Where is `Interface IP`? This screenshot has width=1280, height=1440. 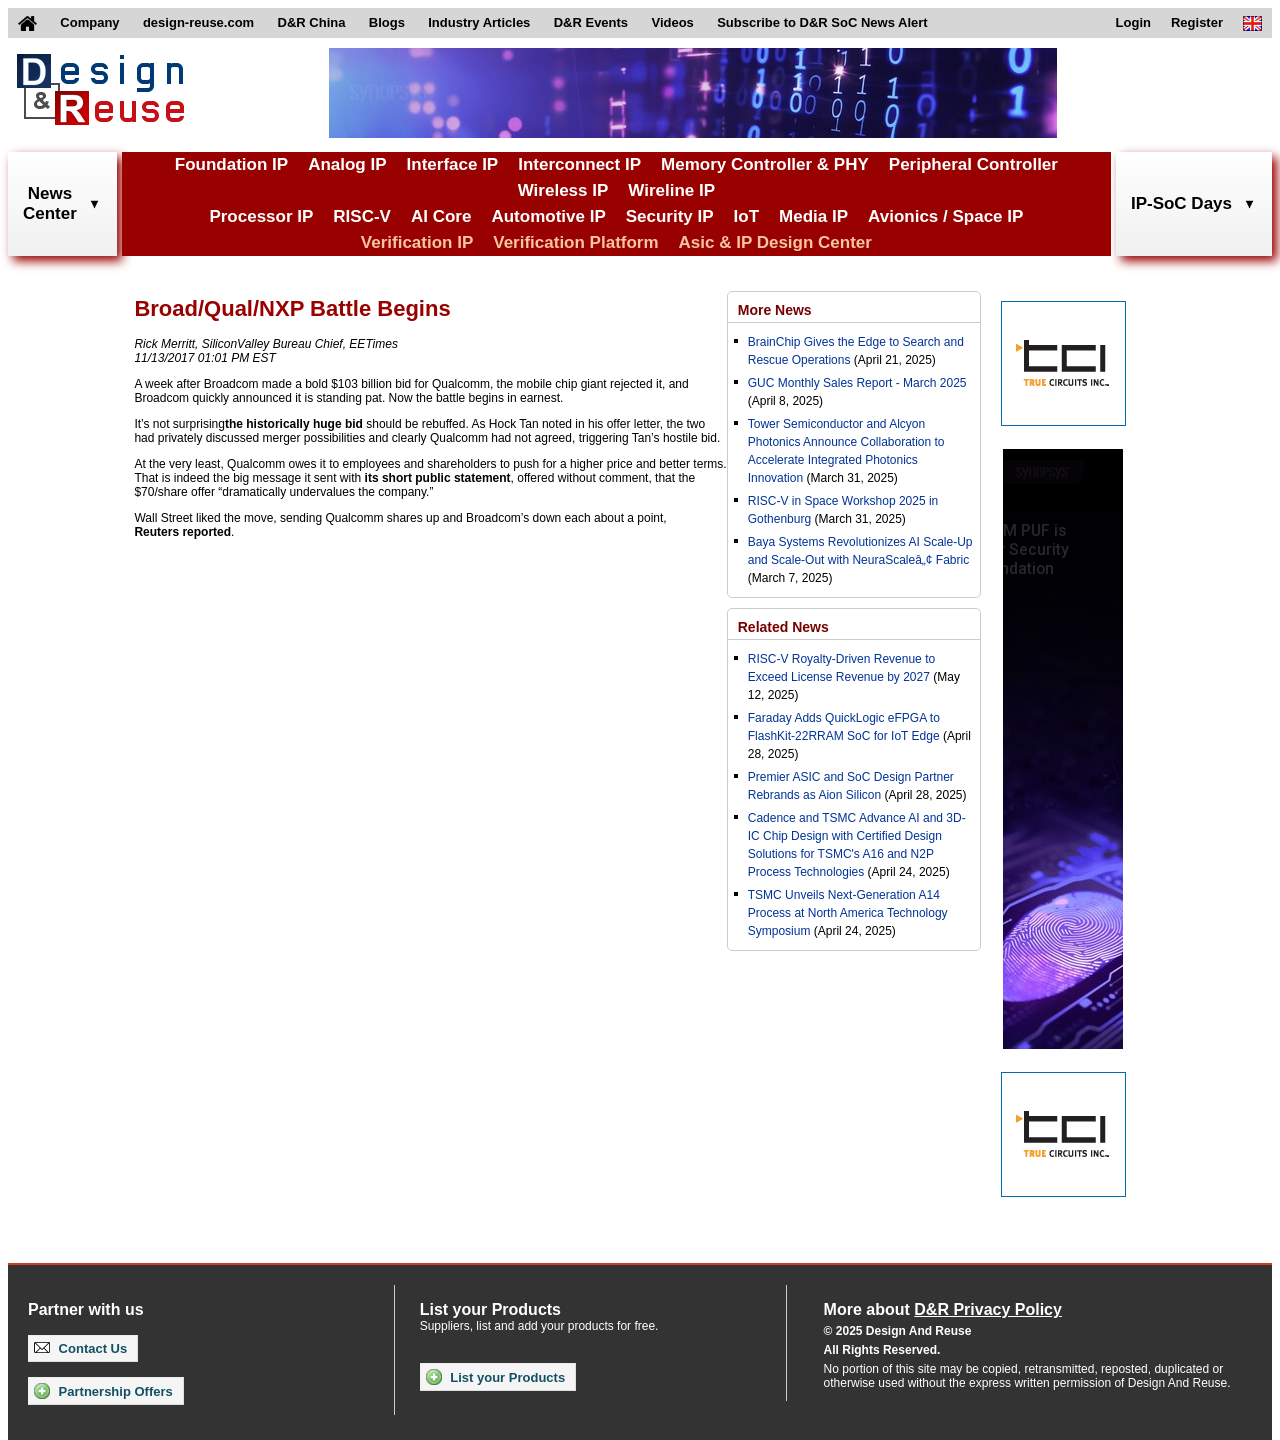
Interface IP is located at coordinates (453, 164).